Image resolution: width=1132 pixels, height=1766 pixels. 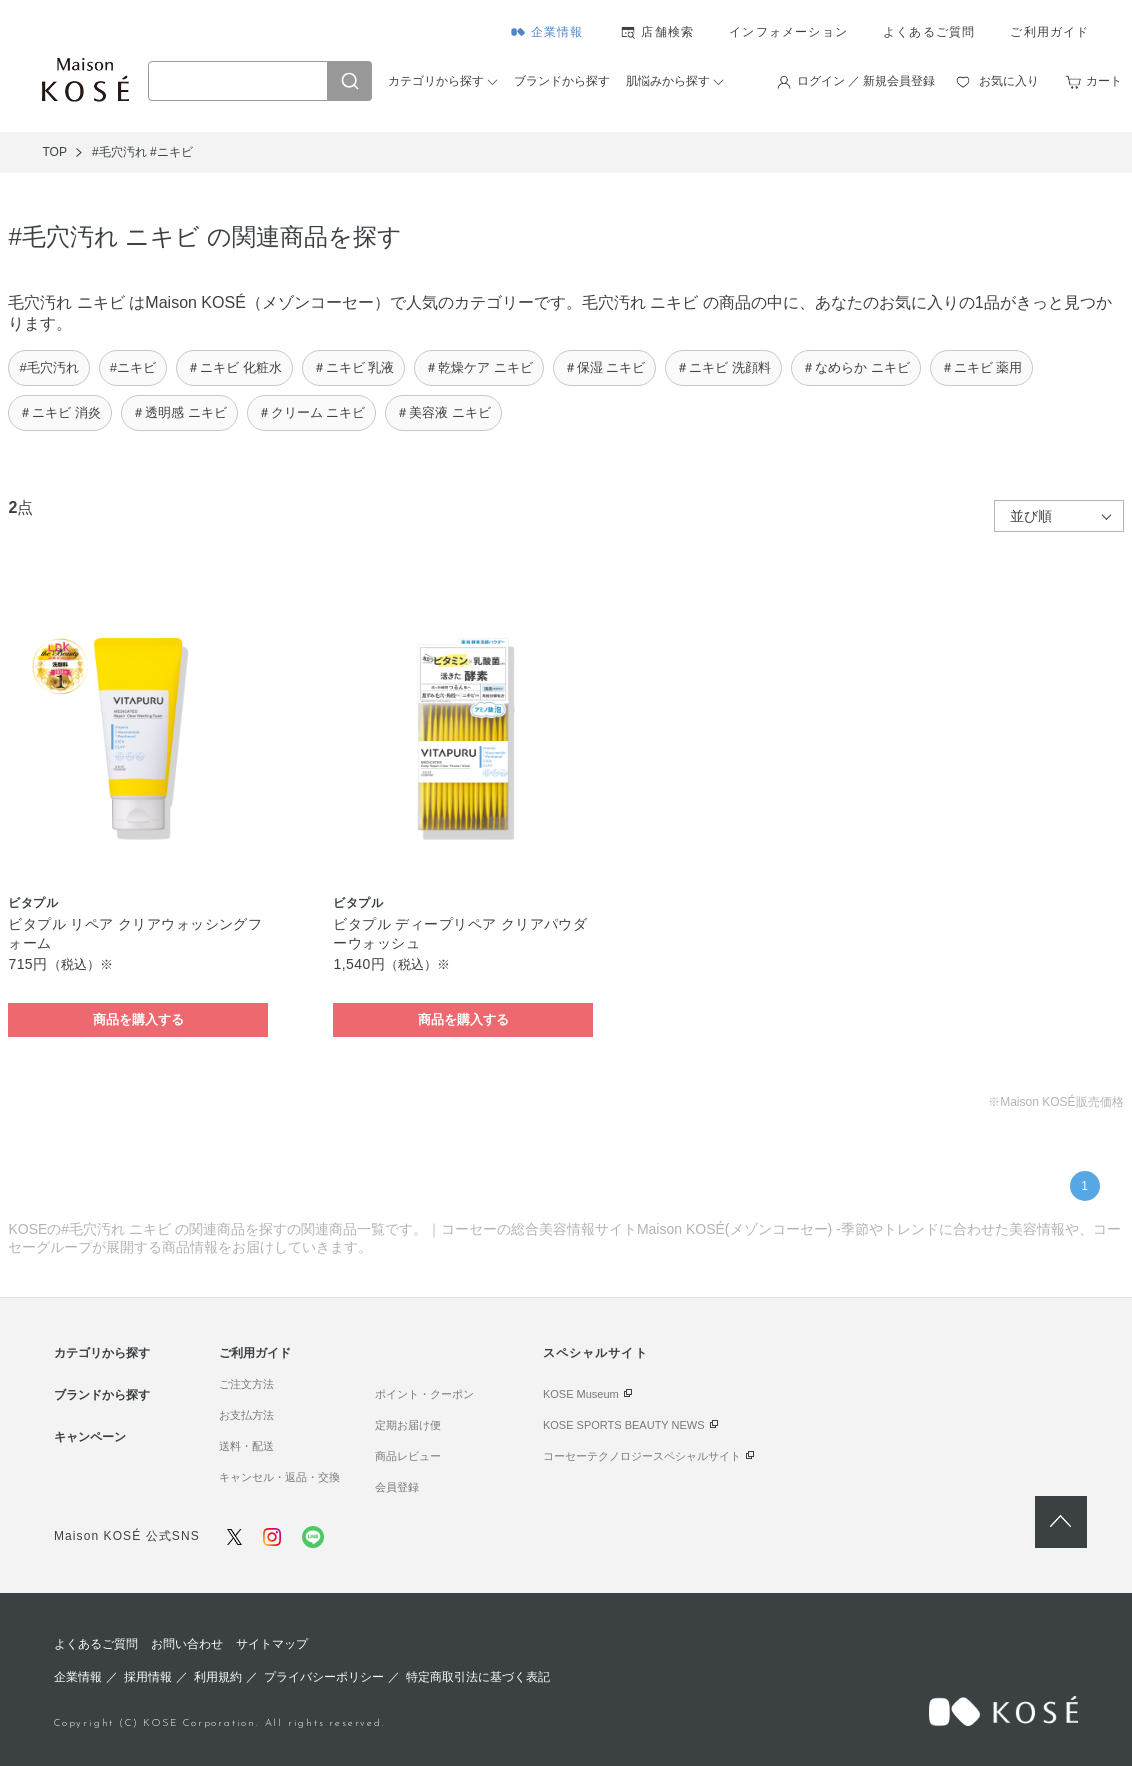 What do you see at coordinates (324, 1677) in the screenshot?
I see `プライバシーポリシー` at bounding box center [324, 1677].